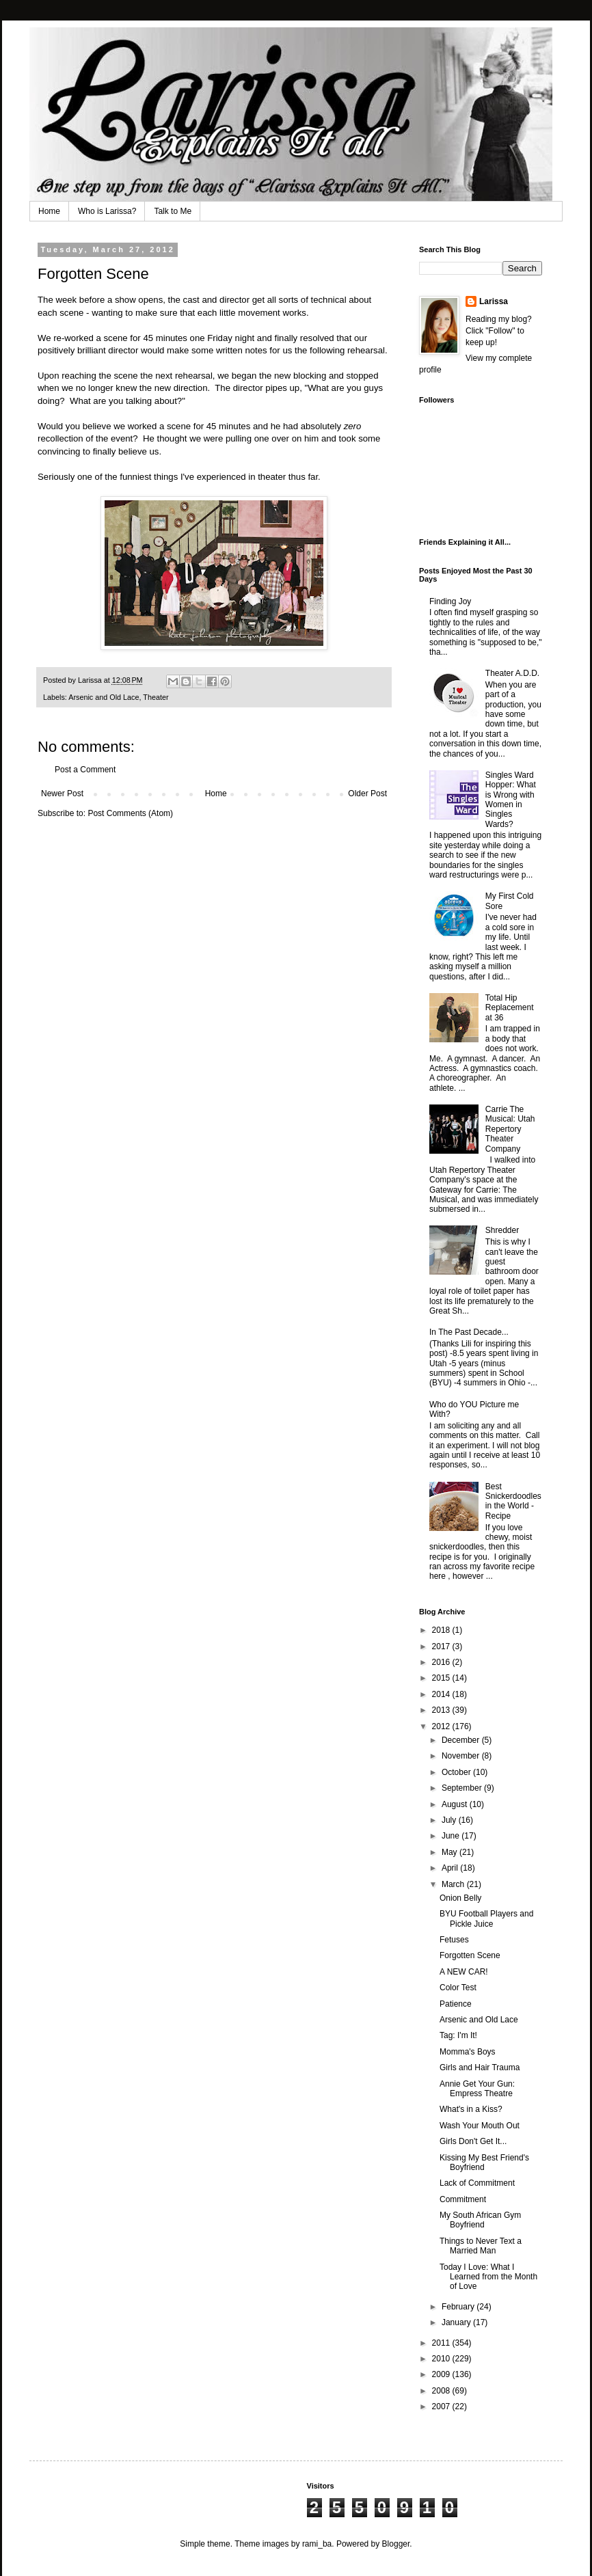 This screenshot has height=2576, width=592. What do you see at coordinates (468, 2052) in the screenshot?
I see `Momma's Boys` at bounding box center [468, 2052].